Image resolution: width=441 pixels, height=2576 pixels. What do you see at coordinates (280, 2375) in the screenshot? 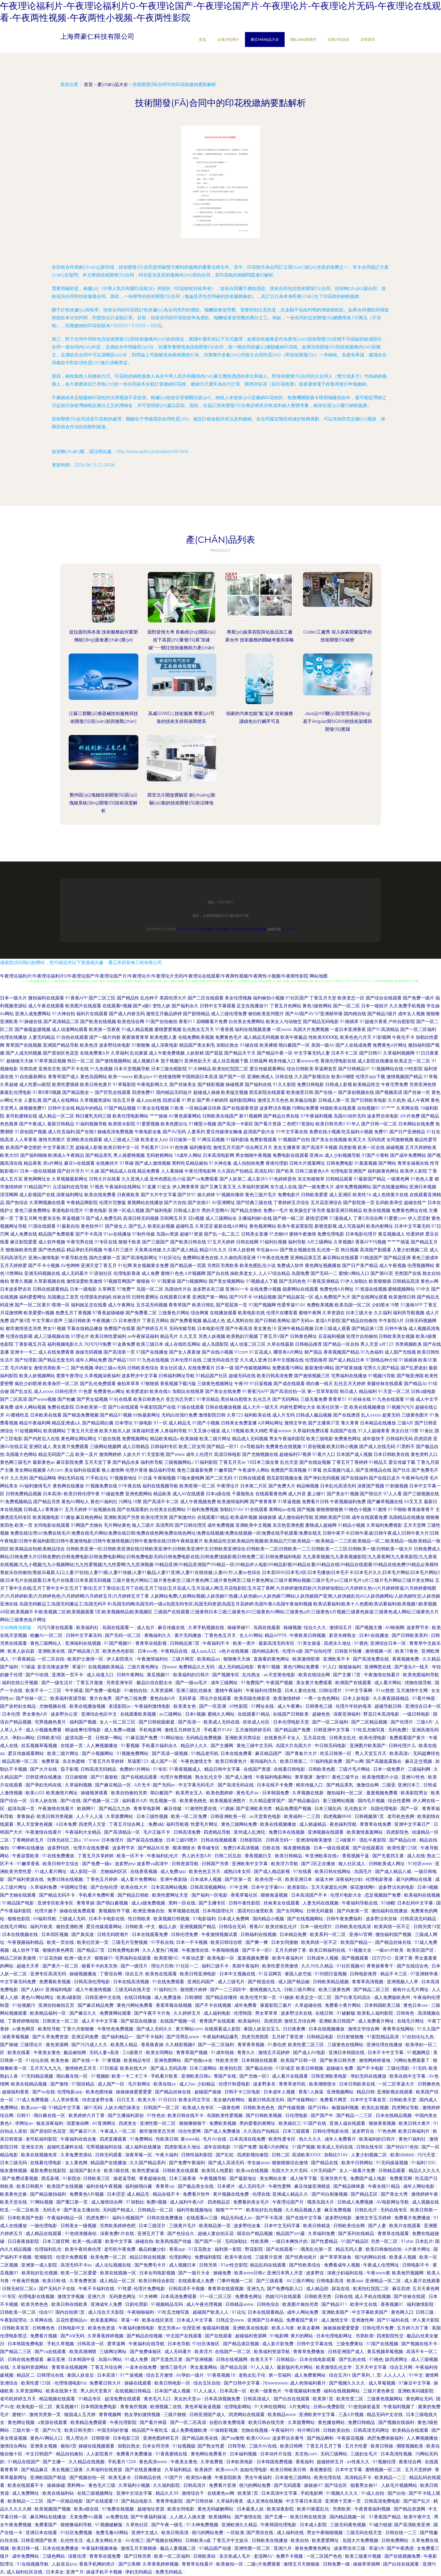
I see `第一页福利` at bounding box center [280, 2375].